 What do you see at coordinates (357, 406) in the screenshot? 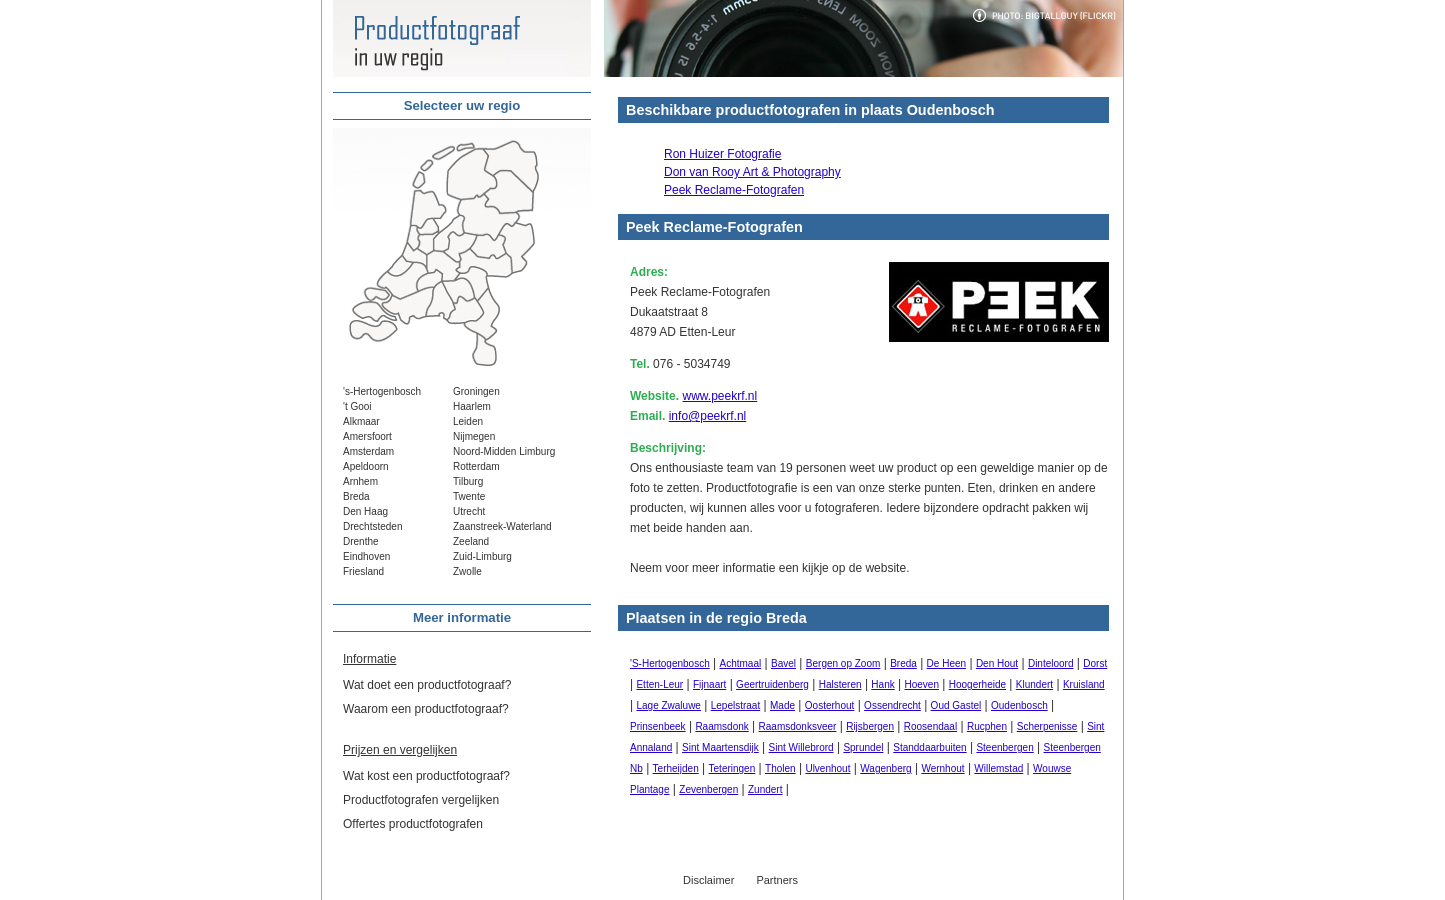
I see `'t Gooi` at bounding box center [357, 406].